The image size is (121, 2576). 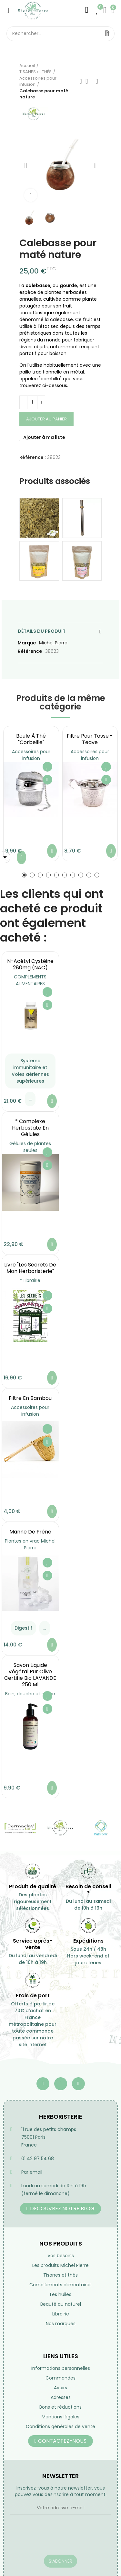 I want to click on Rechercher, so click(x=107, y=33).